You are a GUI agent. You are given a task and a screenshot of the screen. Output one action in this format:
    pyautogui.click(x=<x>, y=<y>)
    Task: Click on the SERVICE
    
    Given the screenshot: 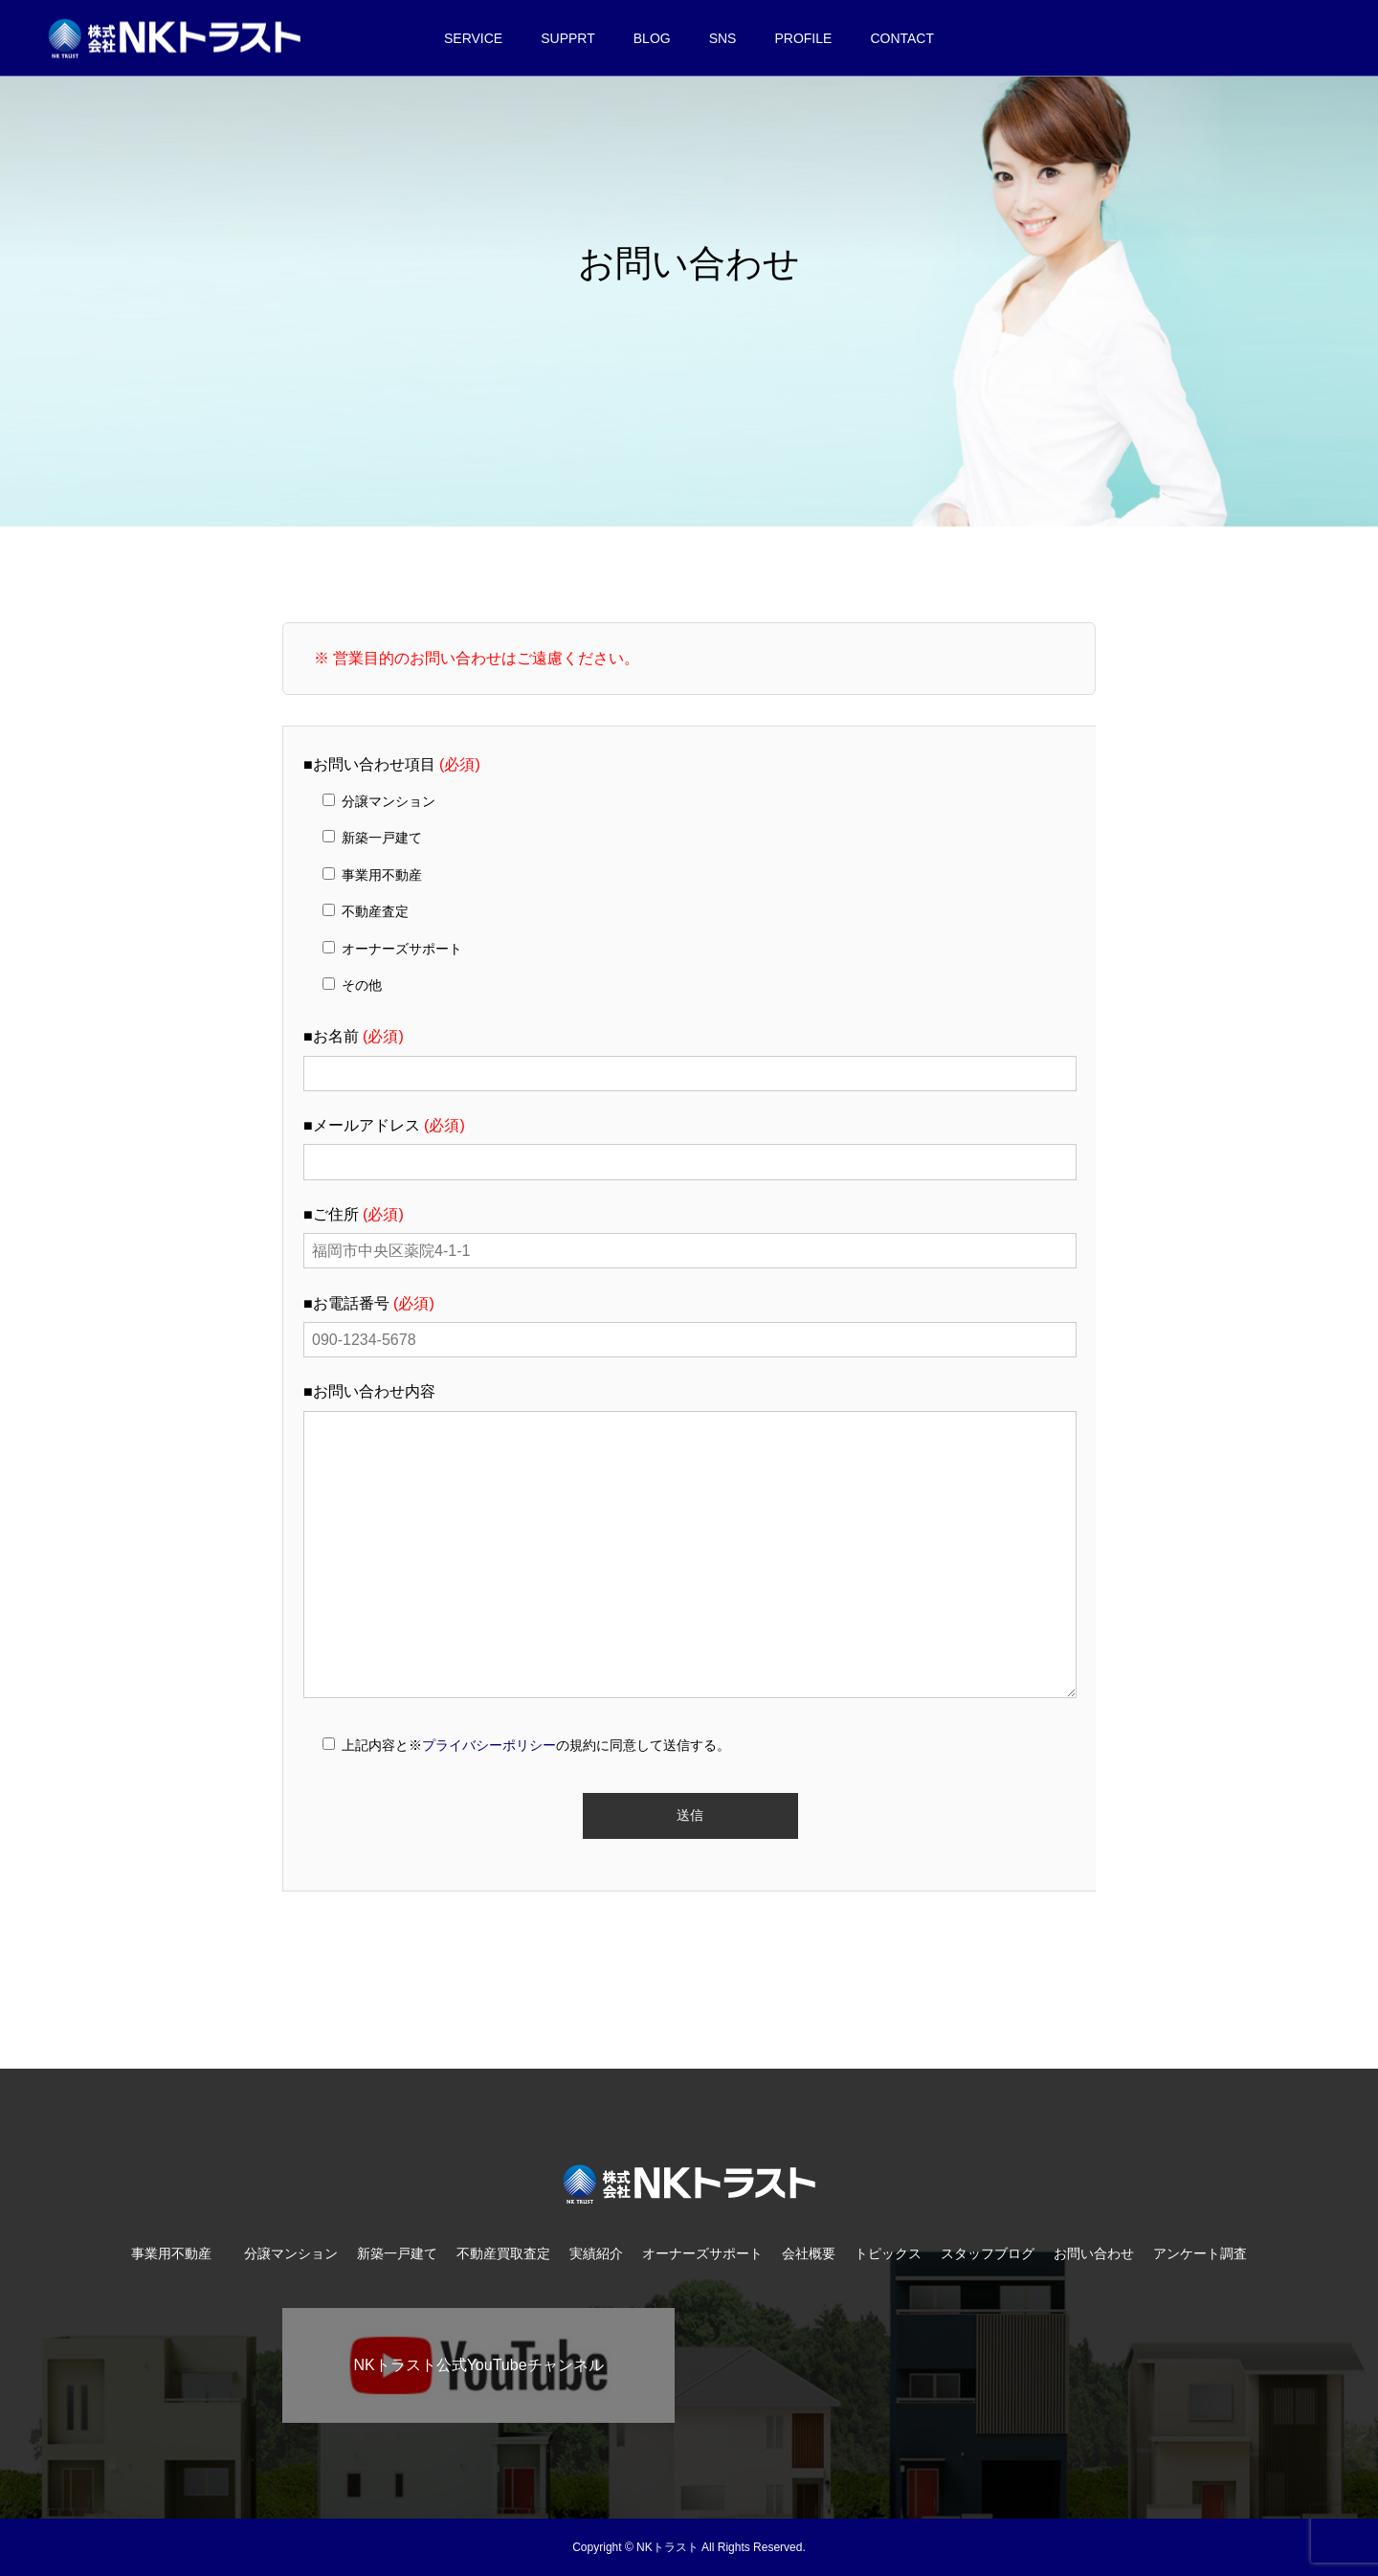 What is the action you would take?
    pyautogui.click(x=473, y=38)
    